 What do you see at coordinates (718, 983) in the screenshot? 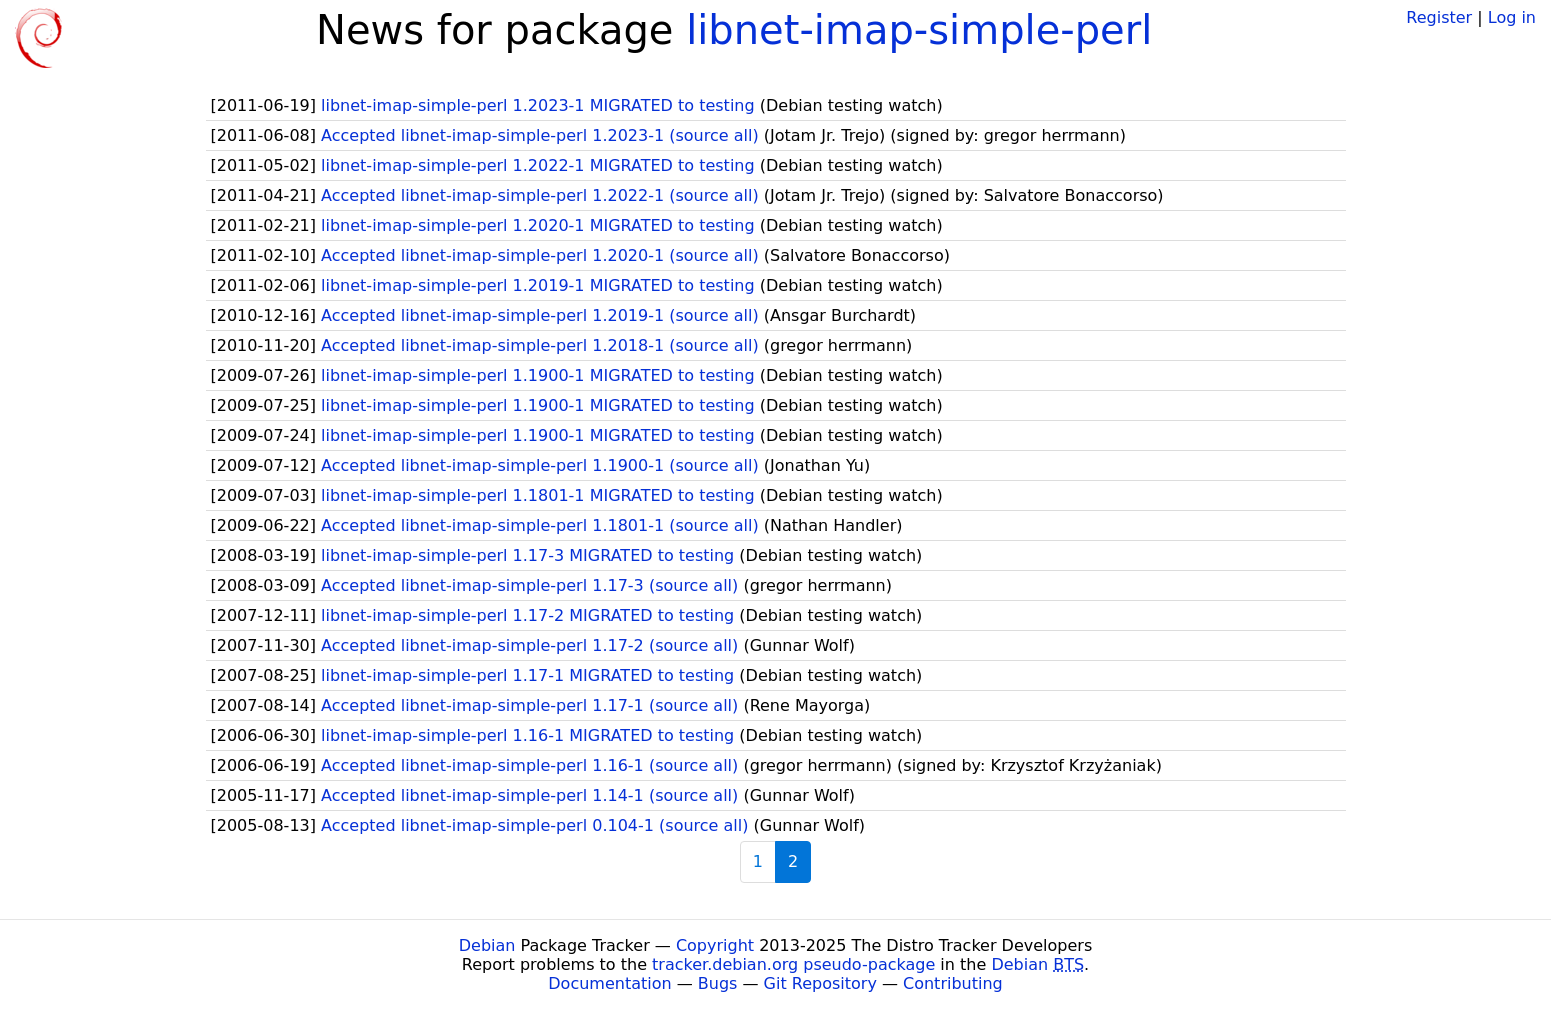
I see `Bugs` at bounding box center [718, 983].